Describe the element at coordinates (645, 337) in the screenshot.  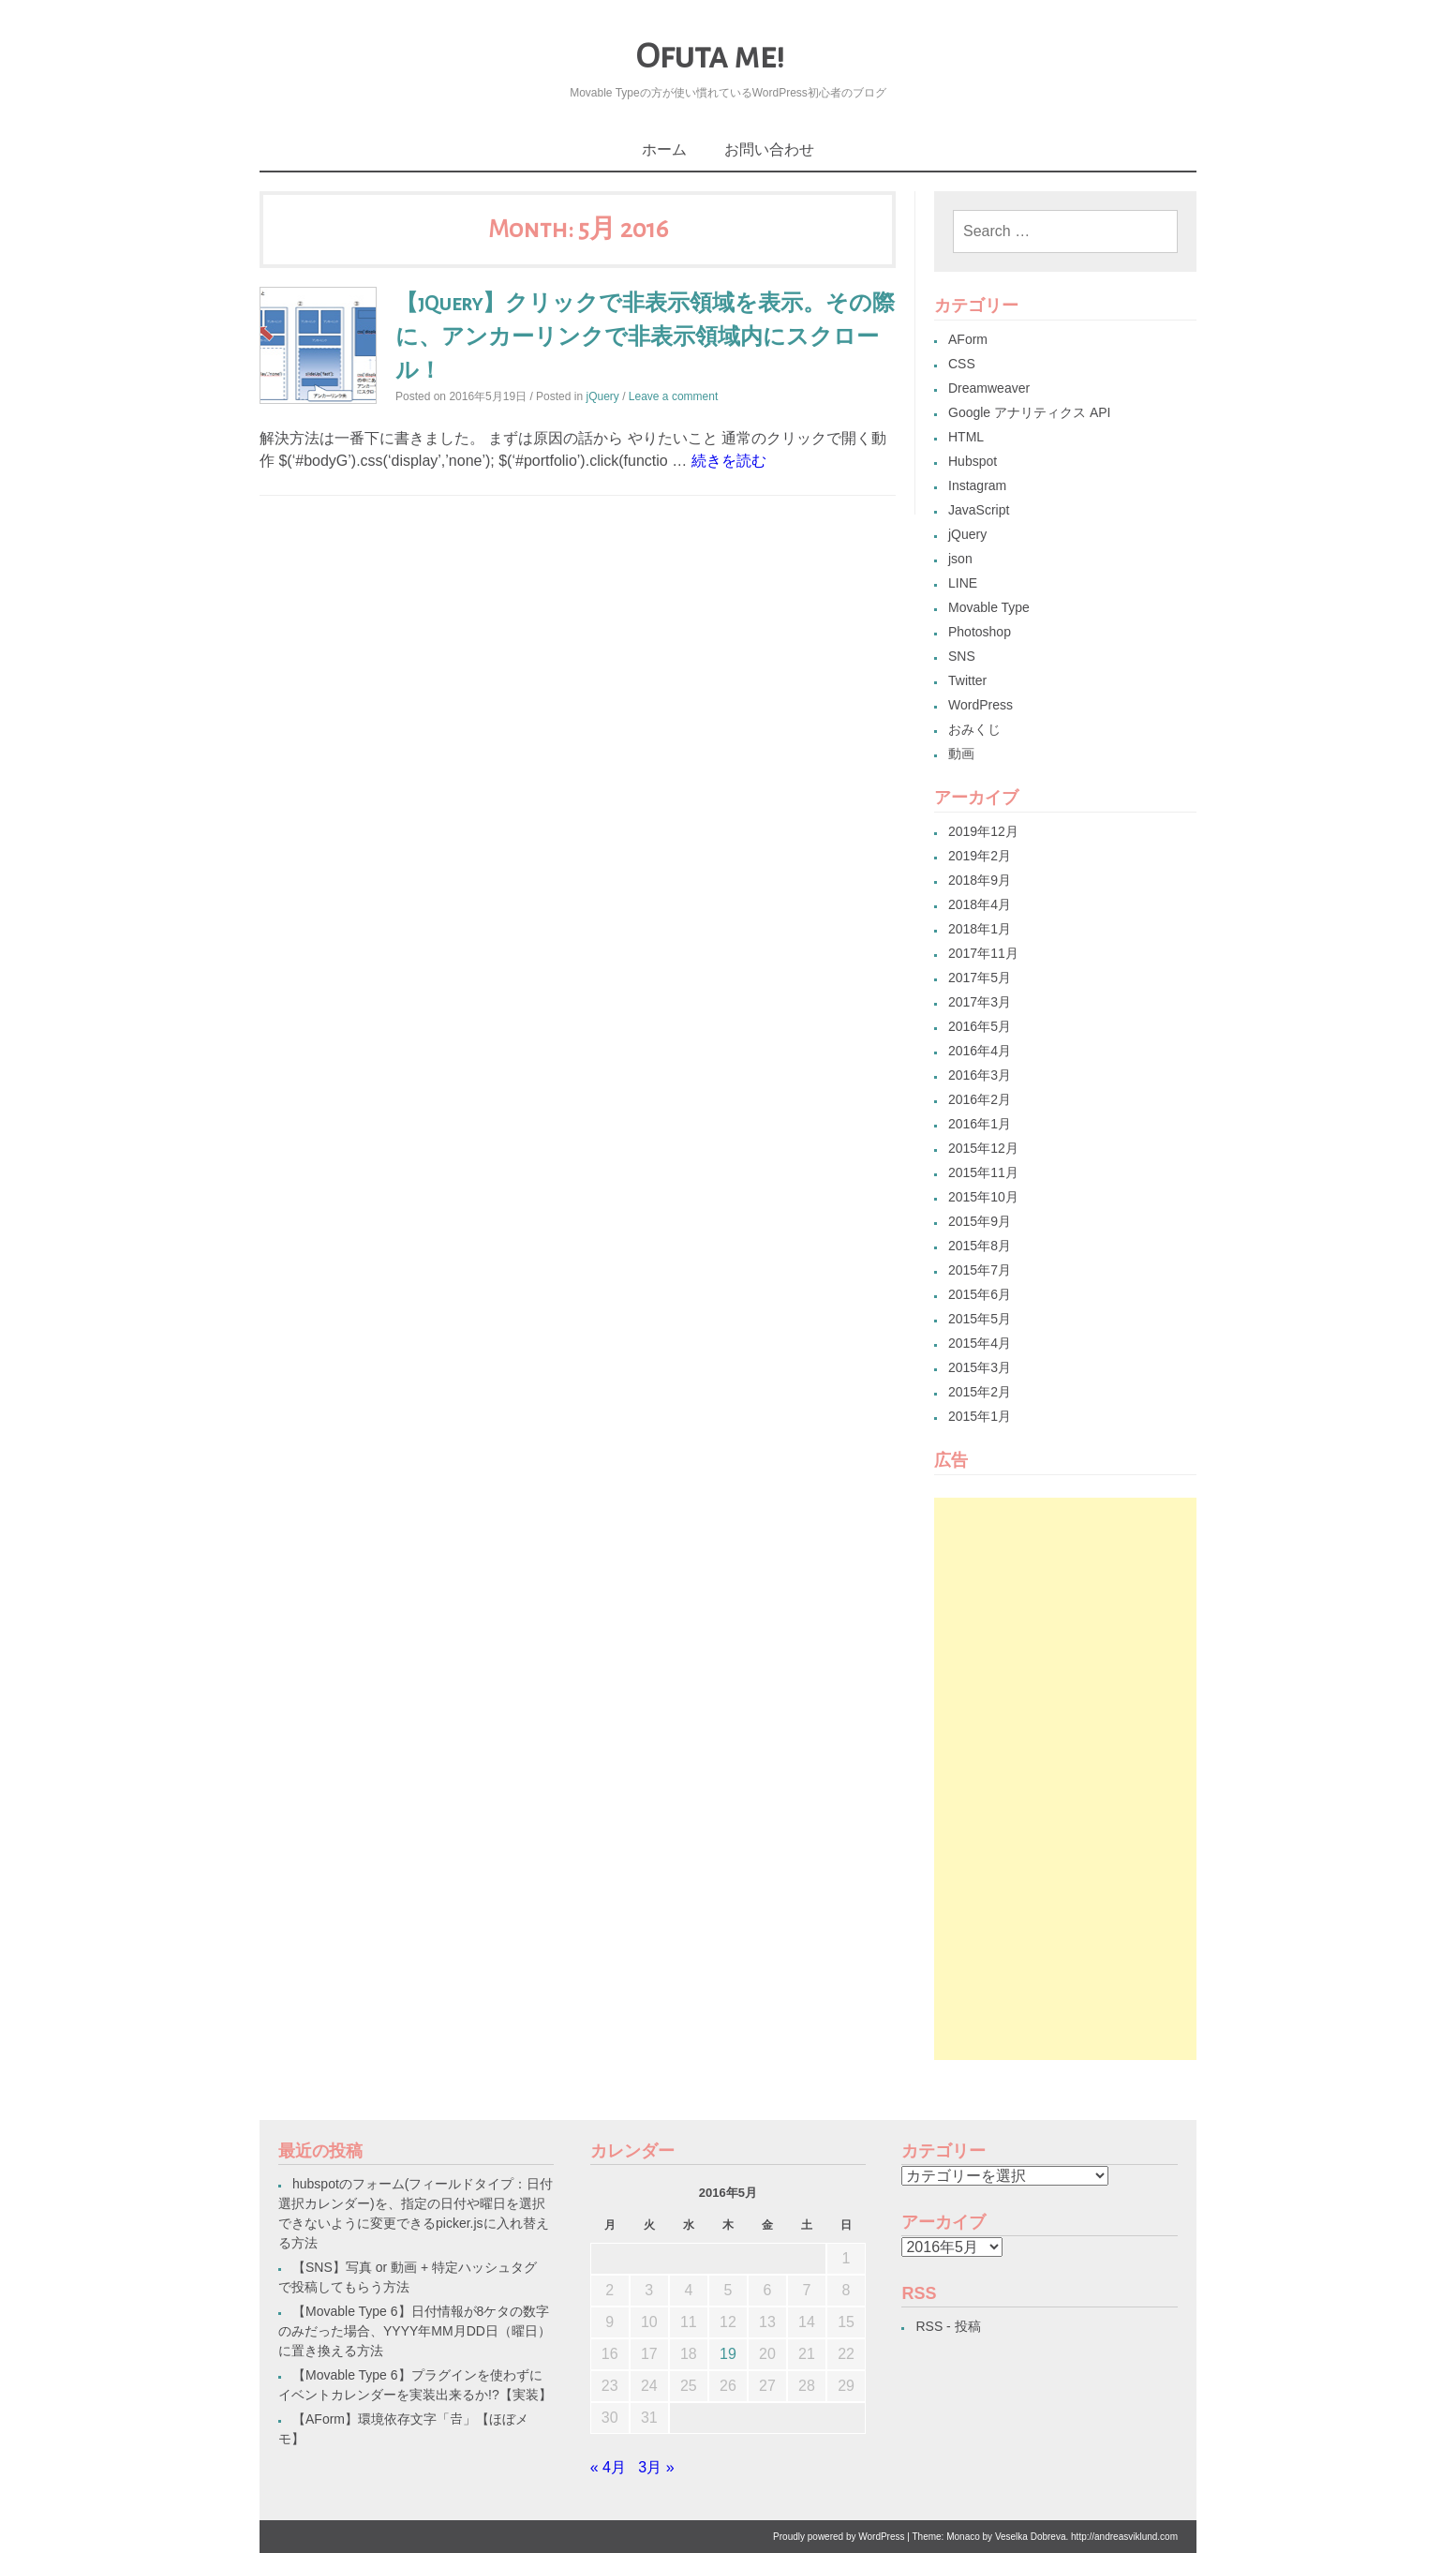
I see `【jQuery】クリックで非表示領域を表示。その際に、アンカーリンクで非表示領域内にスクロール！` at that location.